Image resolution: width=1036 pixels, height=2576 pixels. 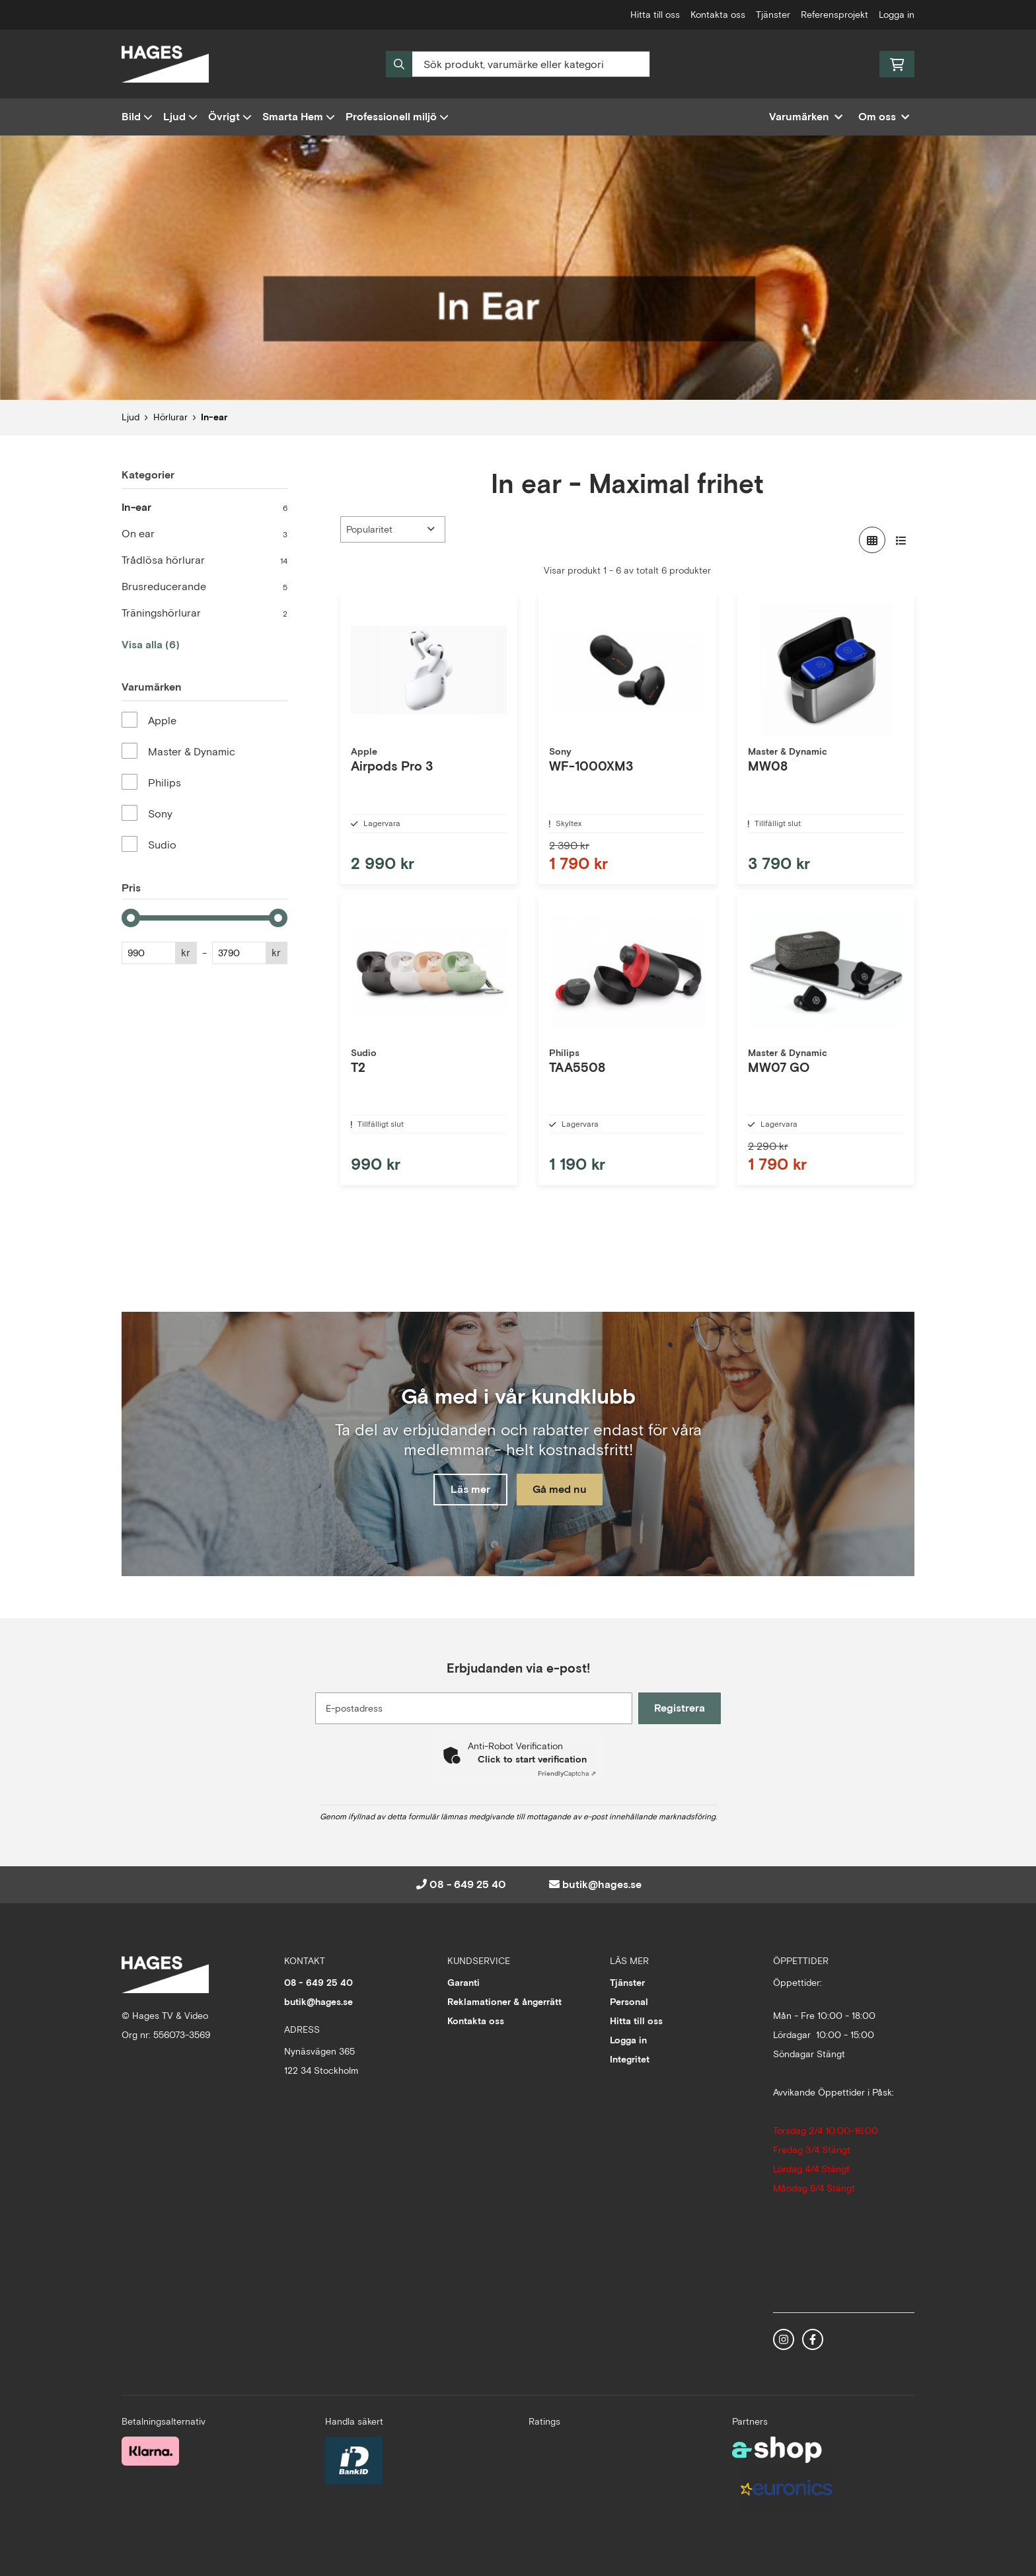 I want to click on Smarta Hem, so click(x=298, y=116).